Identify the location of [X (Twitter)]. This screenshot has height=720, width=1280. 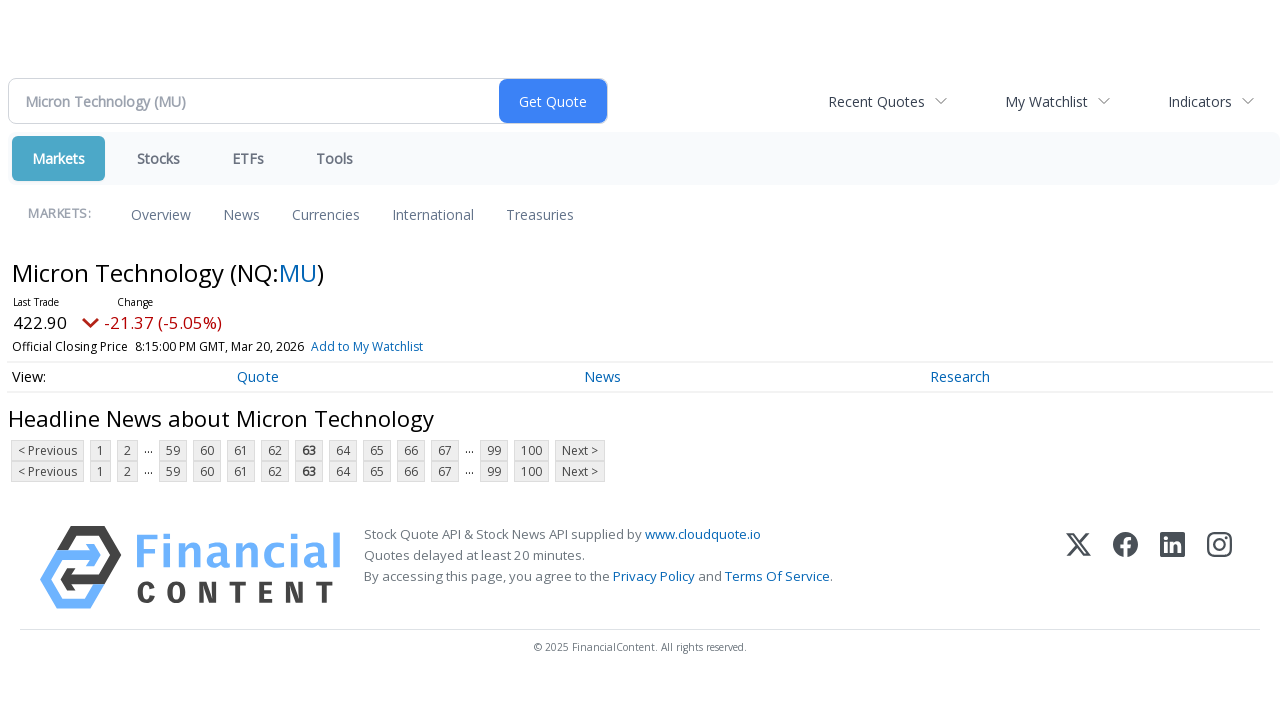
(1078, 567).